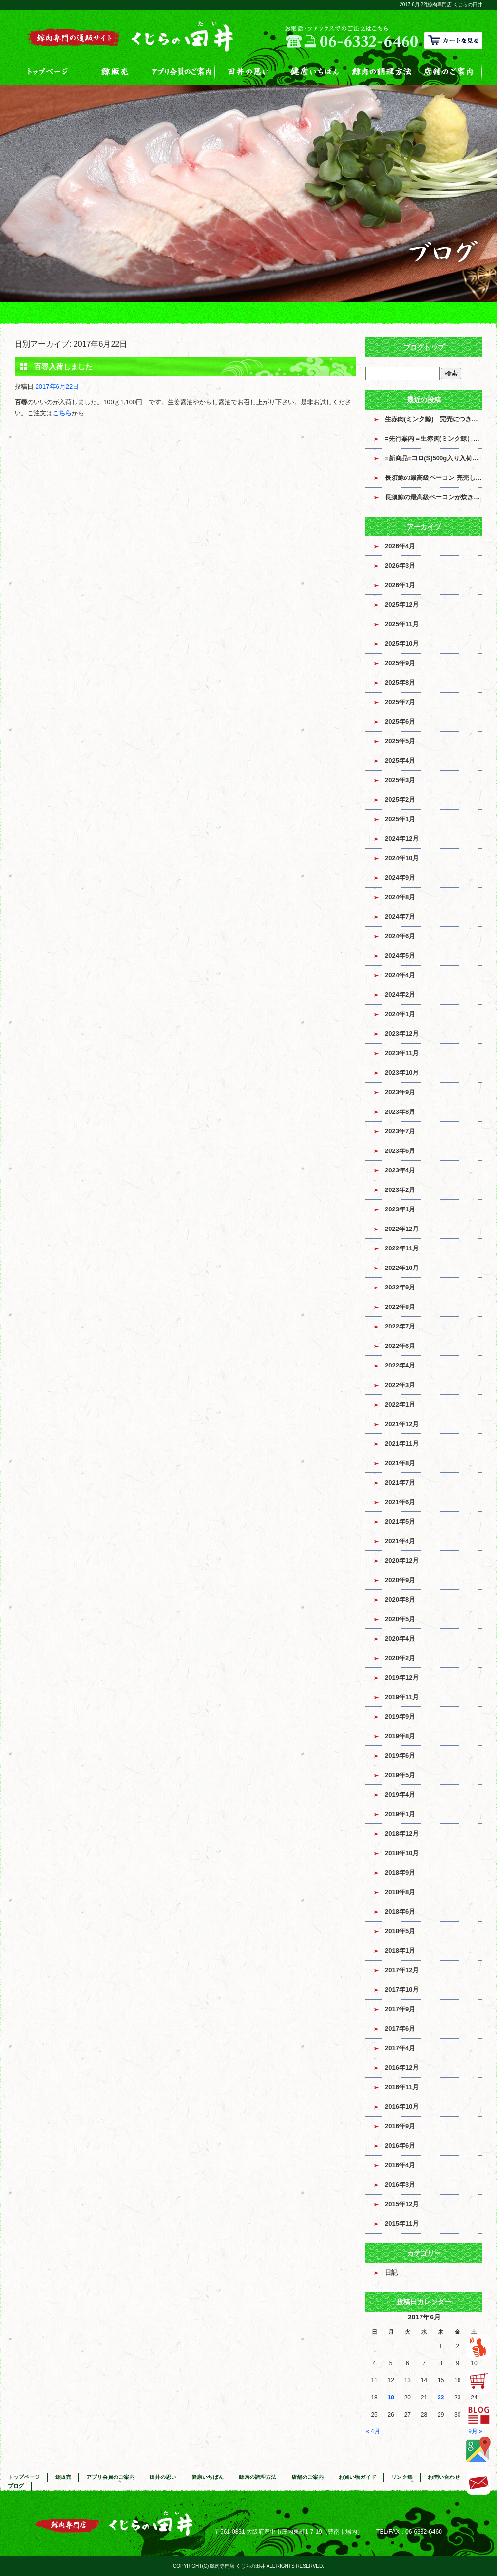 This screenshot has height=2576, width=497. What do you see at coordinates (400, 663) in the screenshot?
I see `2025年9月` at bounding box center [400, 663].